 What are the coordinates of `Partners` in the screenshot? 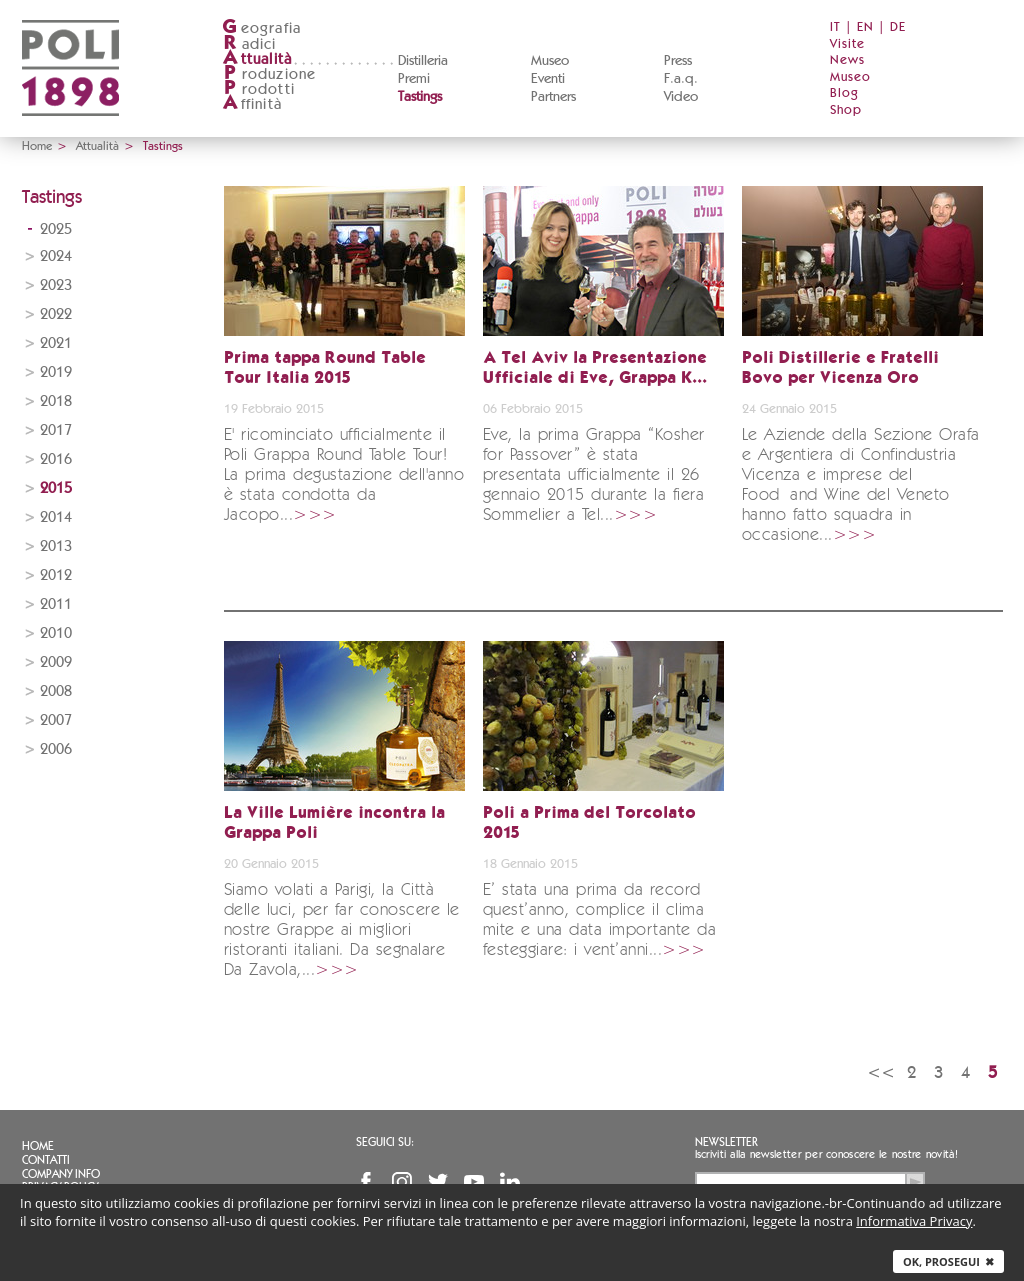 It's located at (553, 97).